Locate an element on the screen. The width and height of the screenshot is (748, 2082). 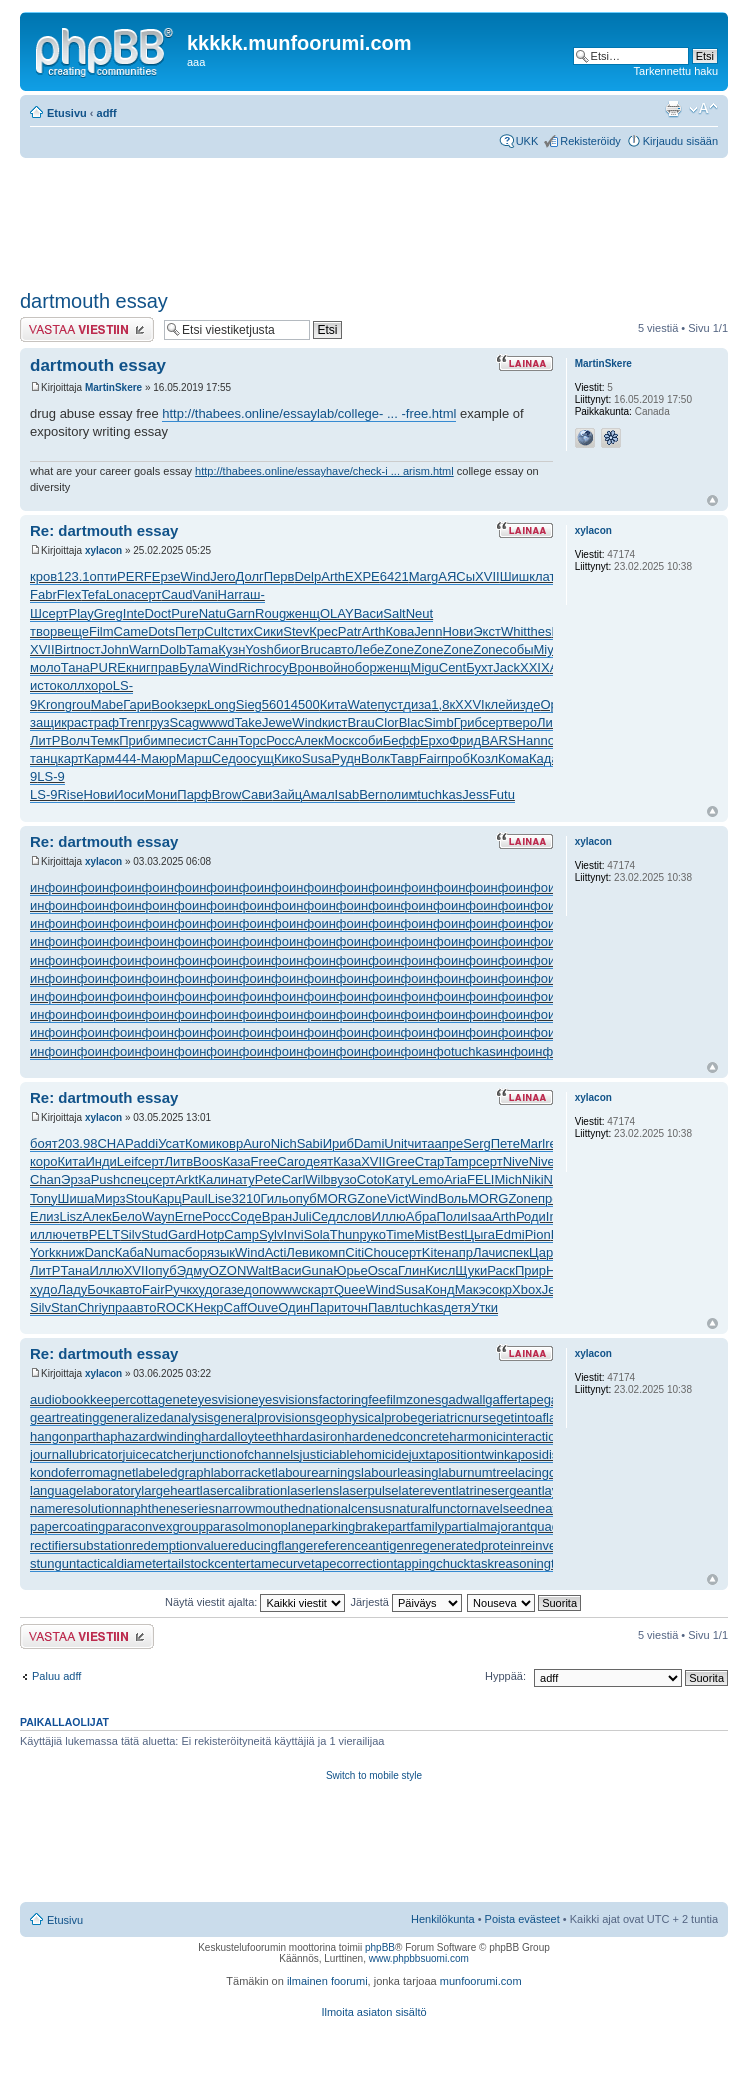
Один is located at coordinates (294, 1307).